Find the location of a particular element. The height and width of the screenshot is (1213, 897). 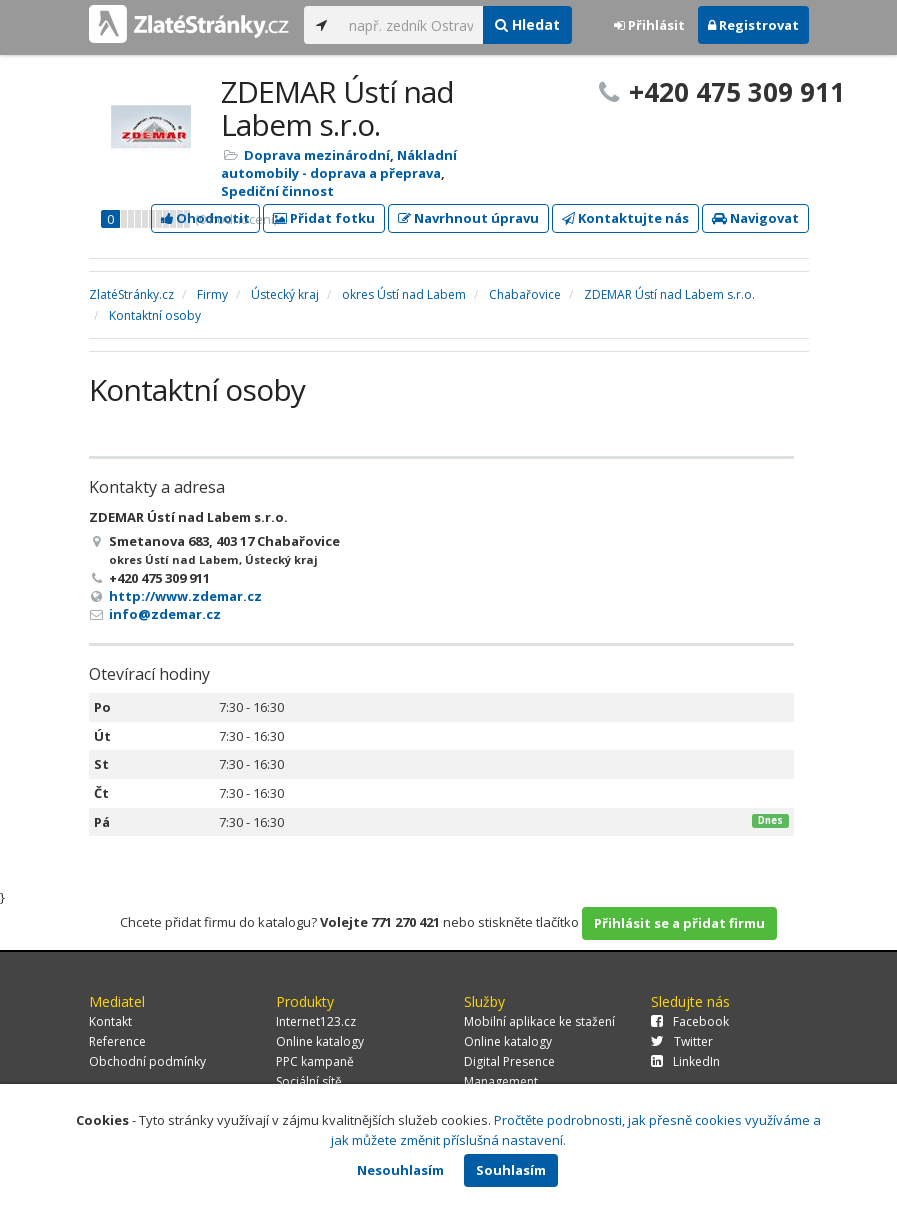

Navigovat is located at coordinates (755, 218).